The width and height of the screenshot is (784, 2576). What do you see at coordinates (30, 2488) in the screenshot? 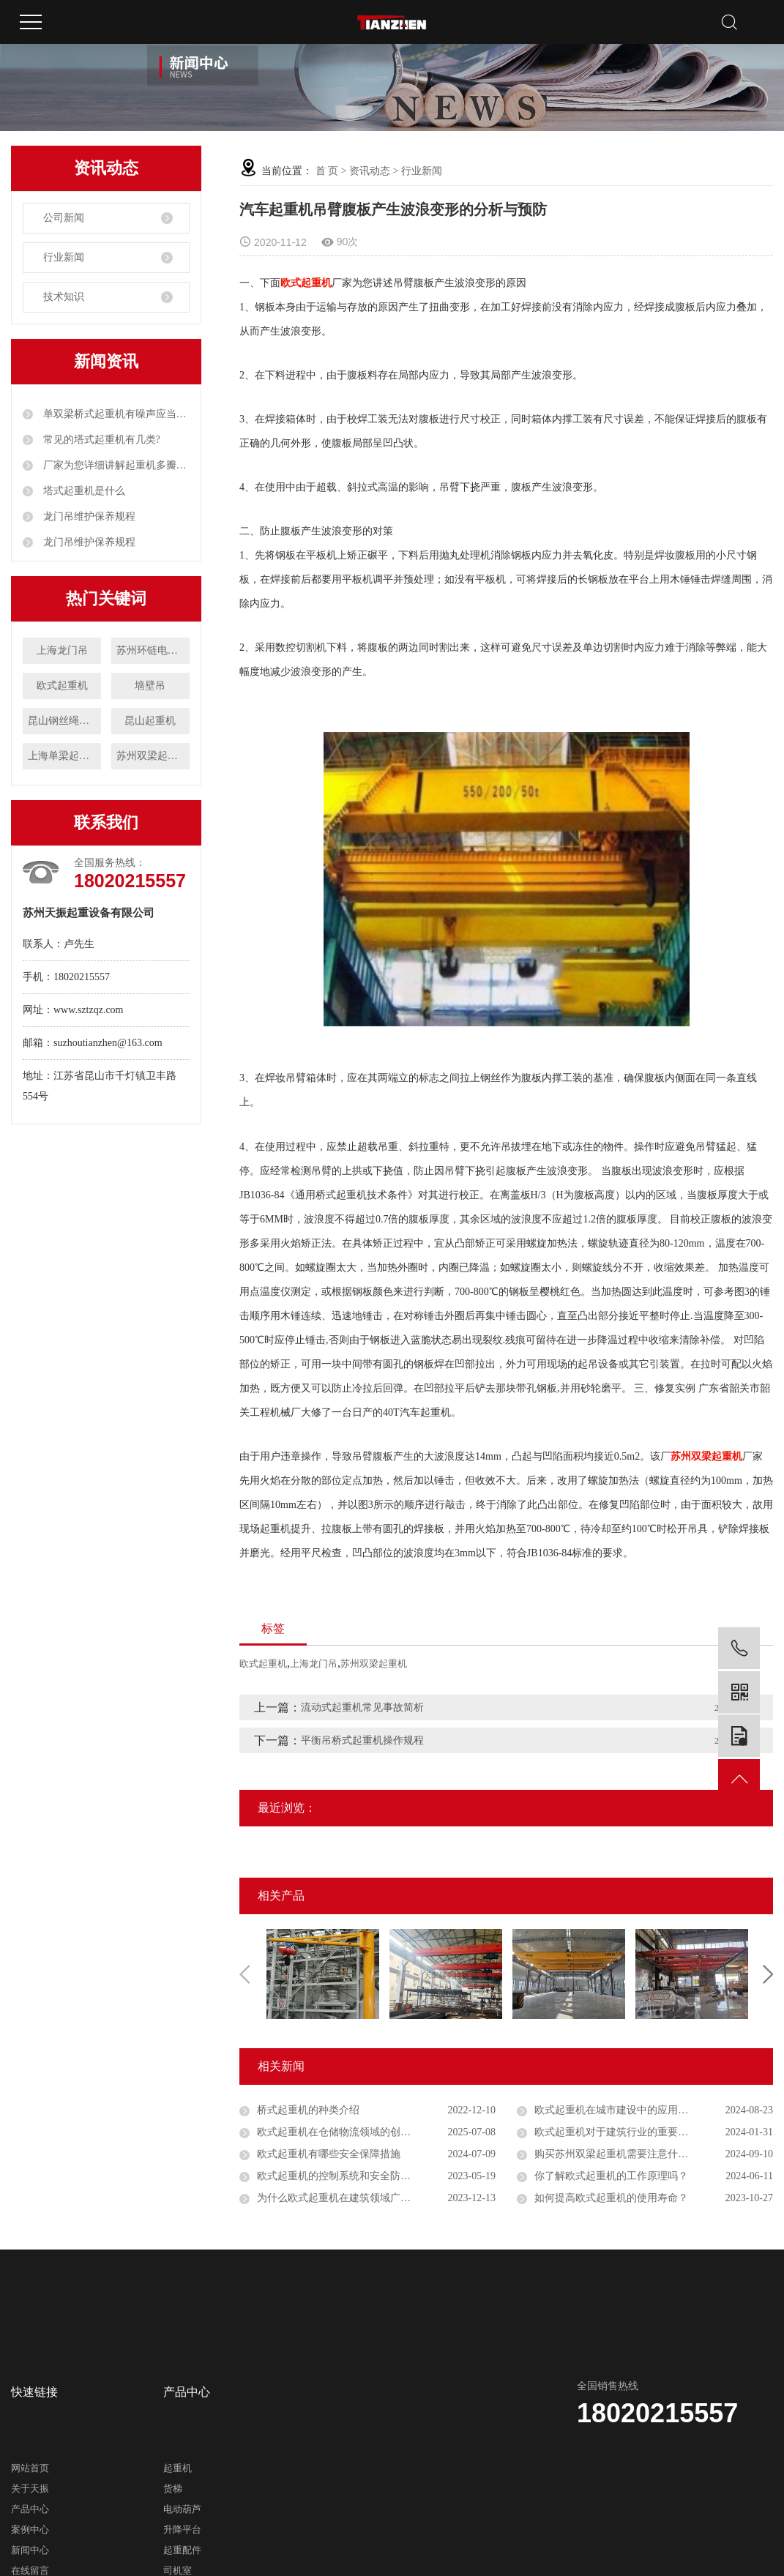
I see `关于天振` at bounding box center [30, 2488].